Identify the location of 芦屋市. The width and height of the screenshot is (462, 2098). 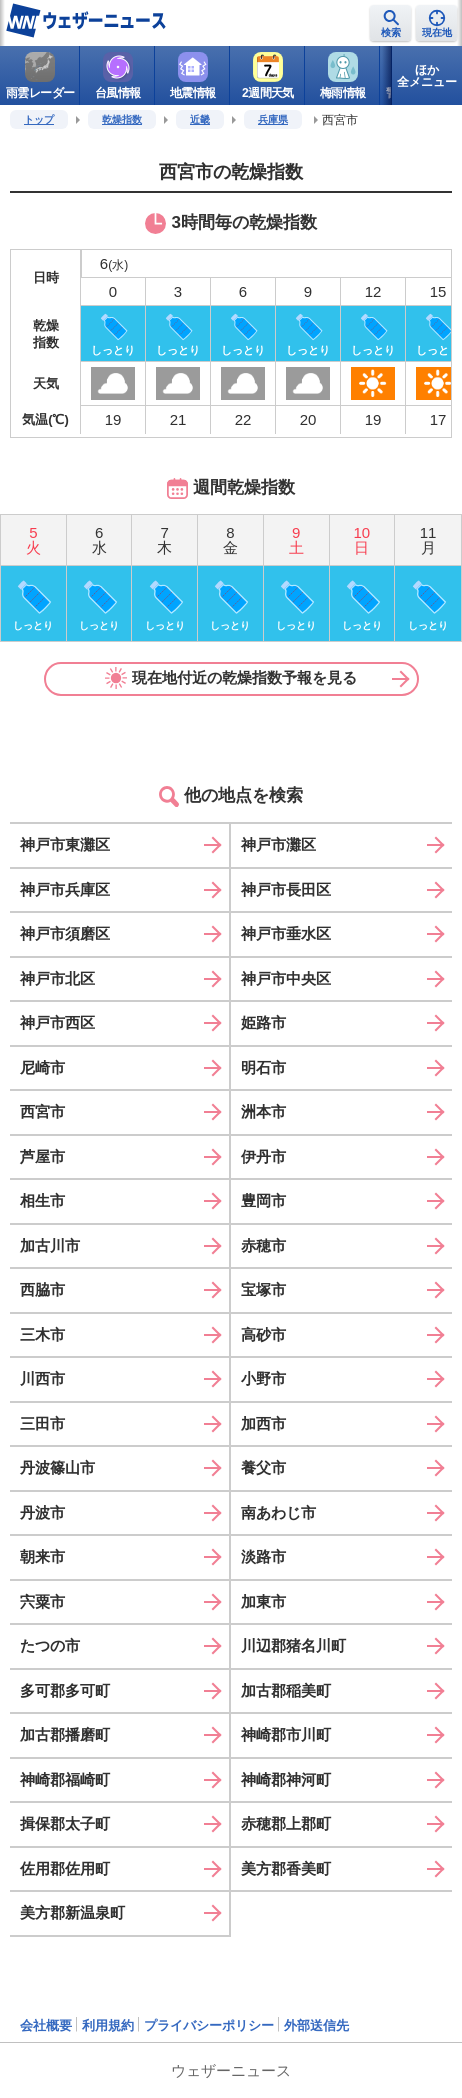
(42, 1156).